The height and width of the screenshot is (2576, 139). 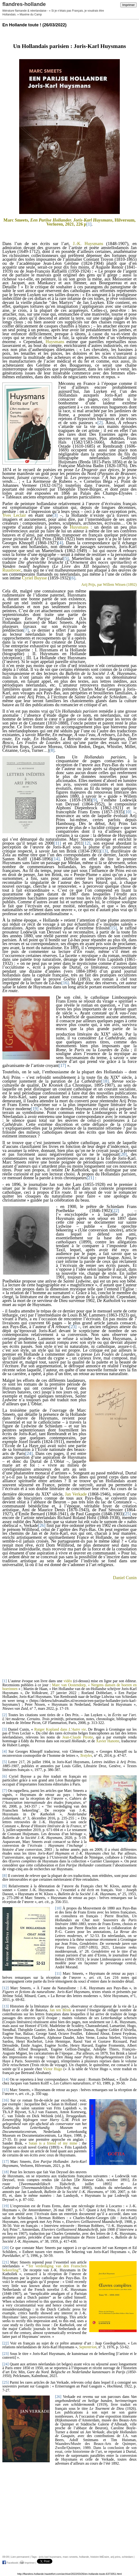 What do you see at coordinates (41, 1525) in the screenshot?
I see `[26]` at bounding box center [41, 1525].